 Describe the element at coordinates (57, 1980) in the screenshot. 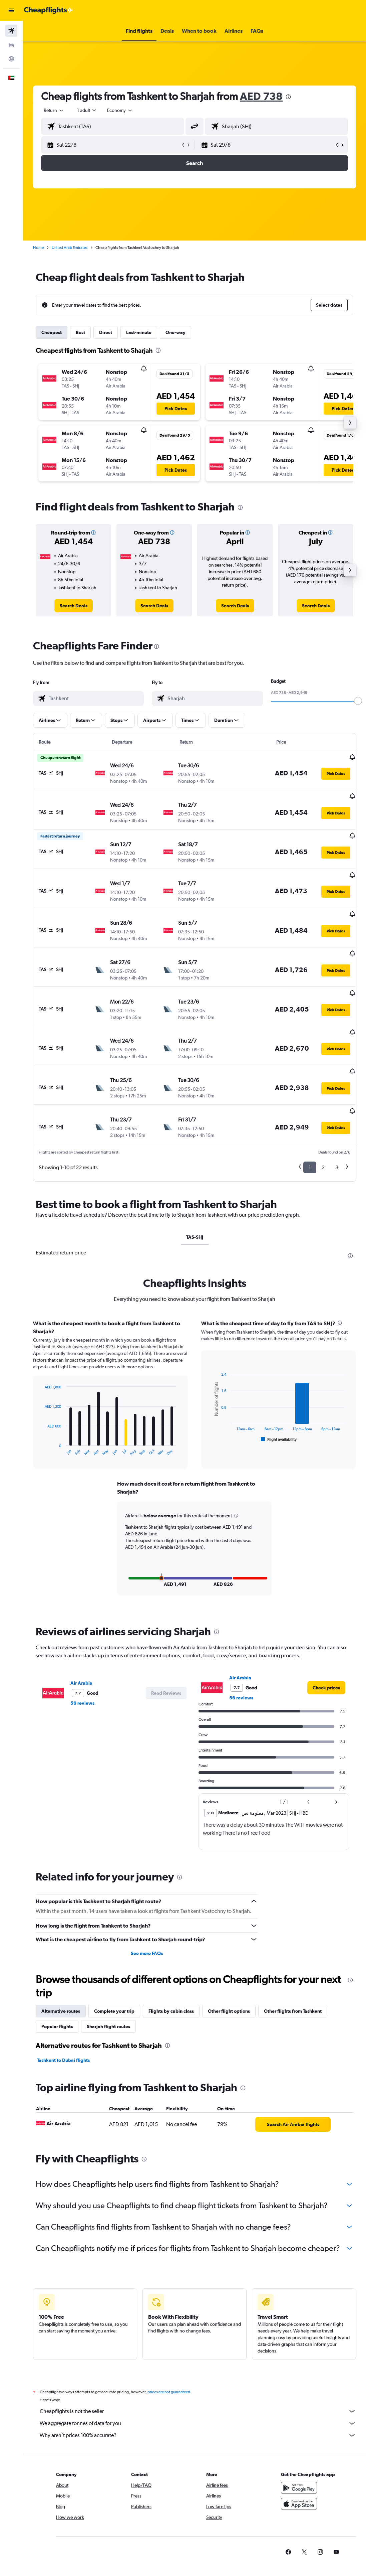

I see `Popular flights [tab]` at that location.